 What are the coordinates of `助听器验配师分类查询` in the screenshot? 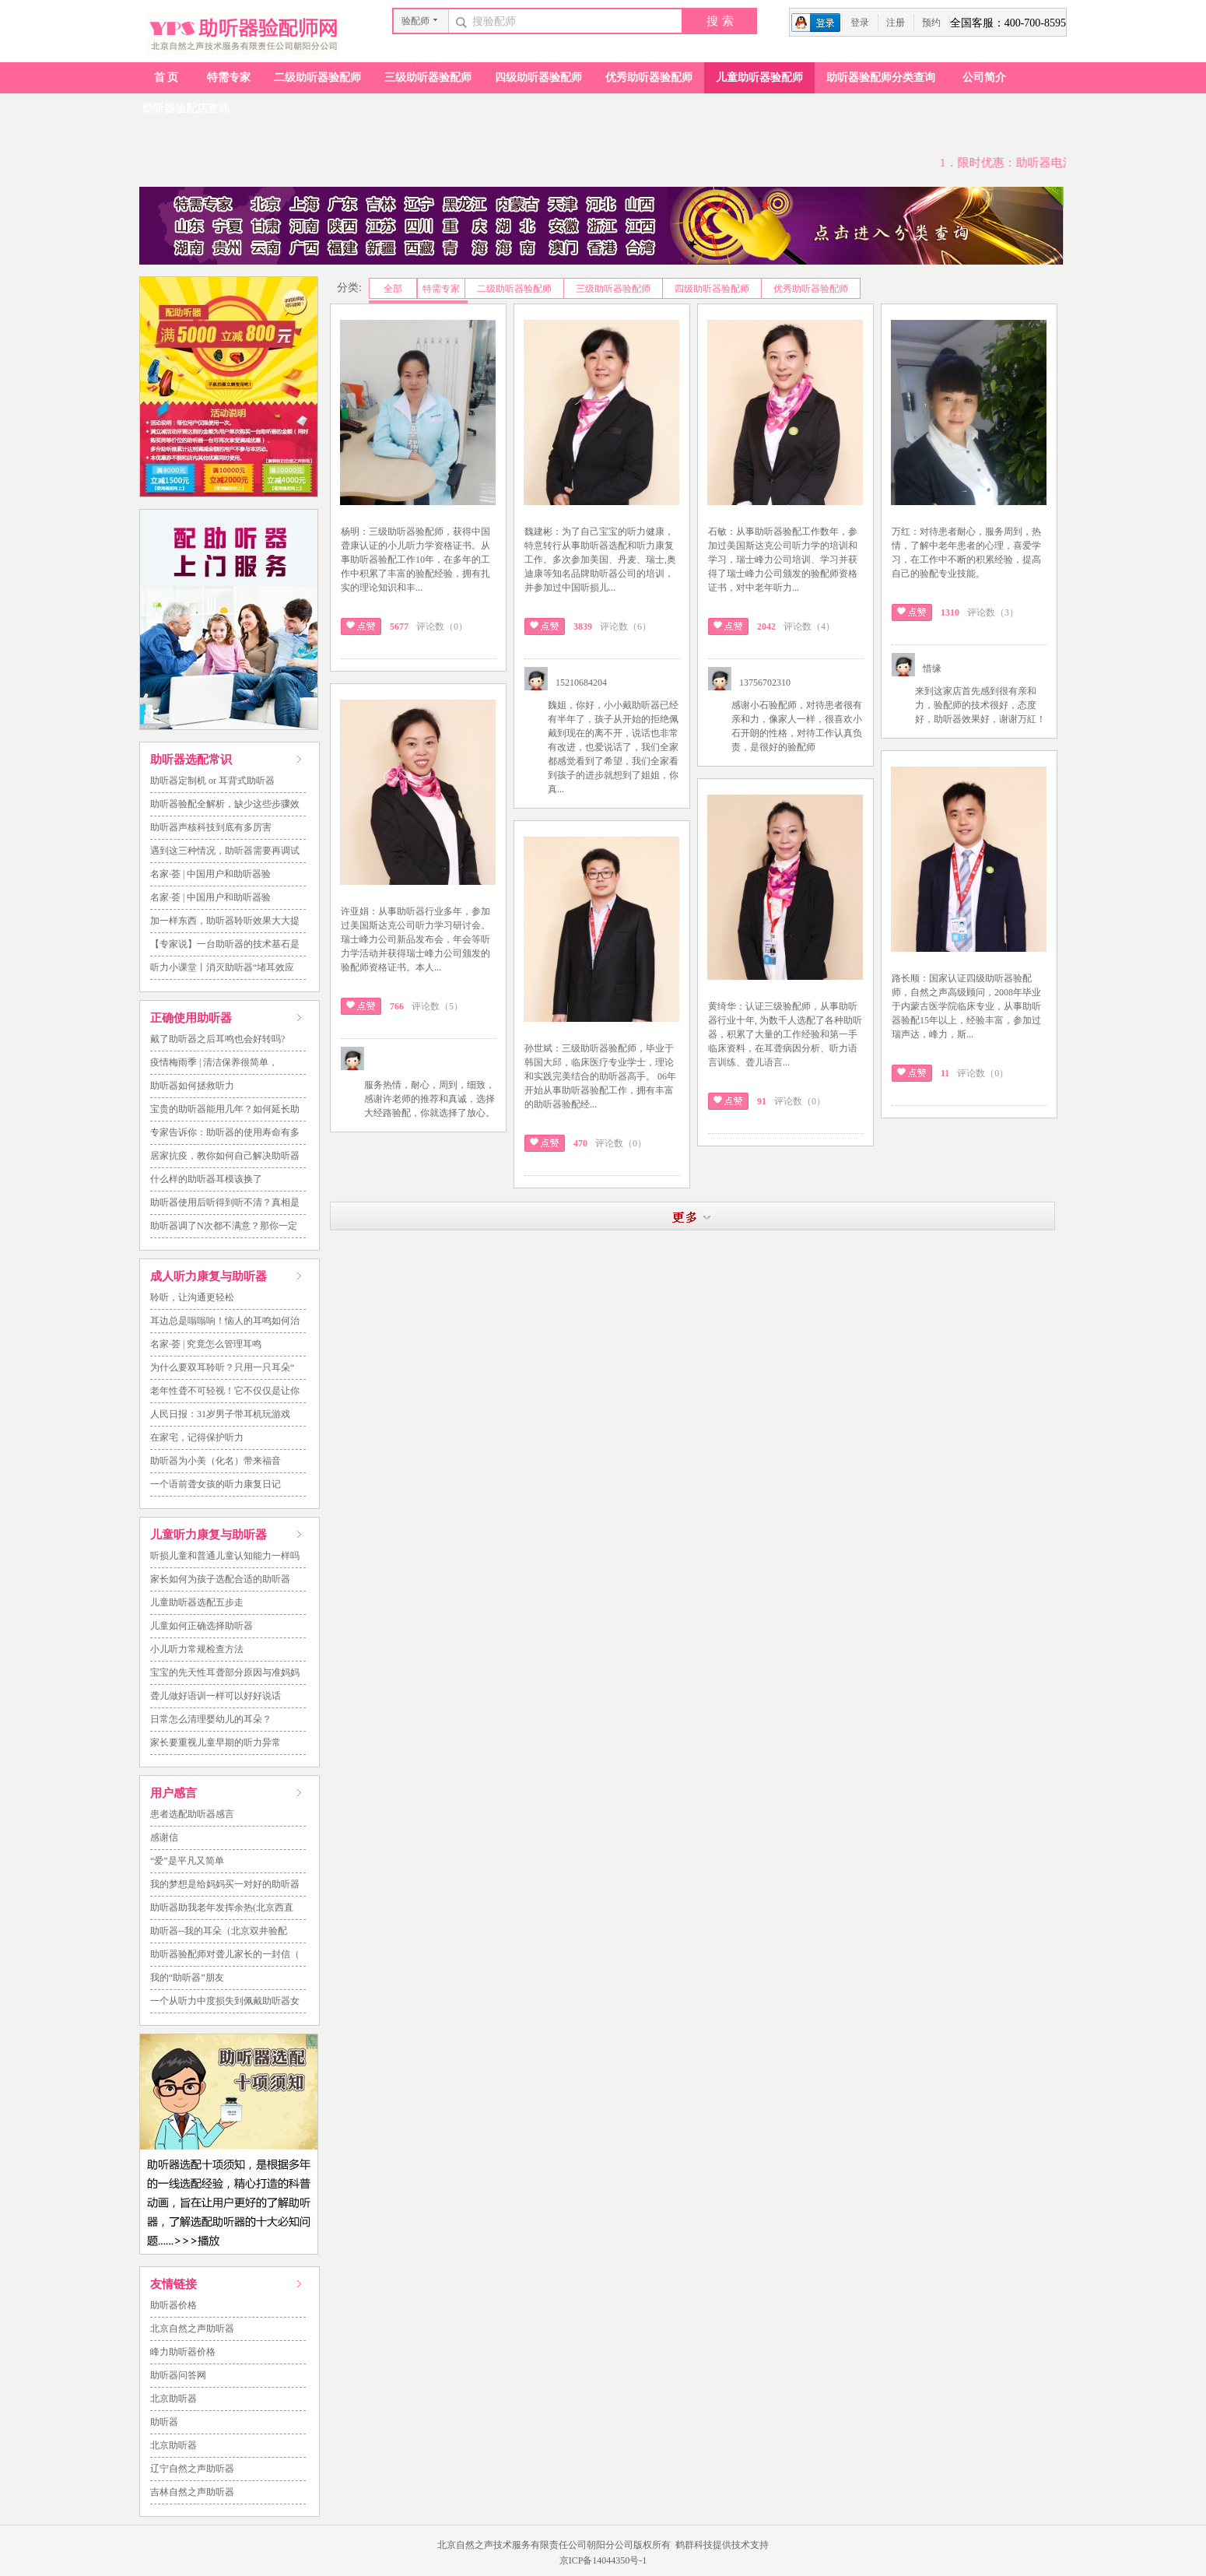 It's located at (880, 77).